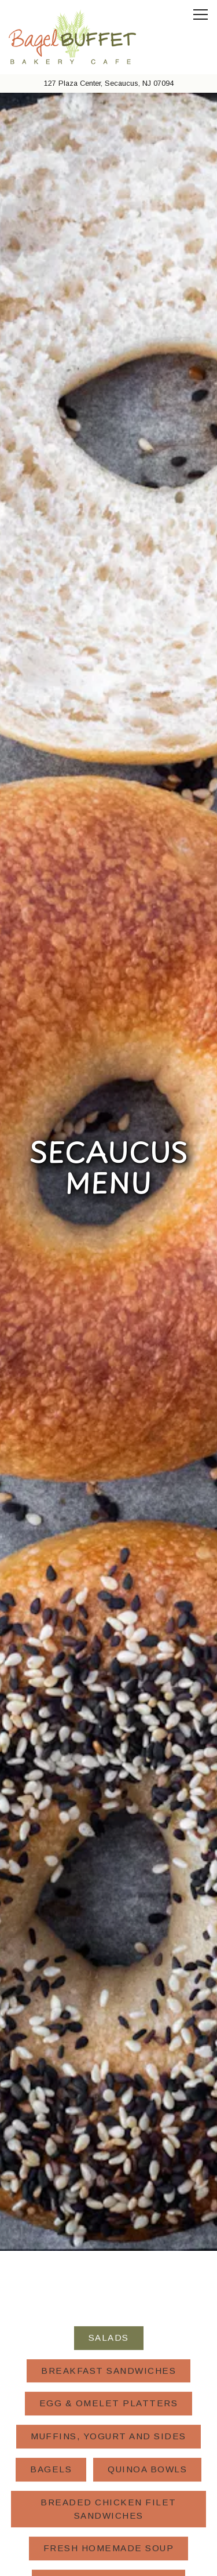 This screenshot has height=2576, width=217. I want to click on Salads [tab], so click(109, 1903).